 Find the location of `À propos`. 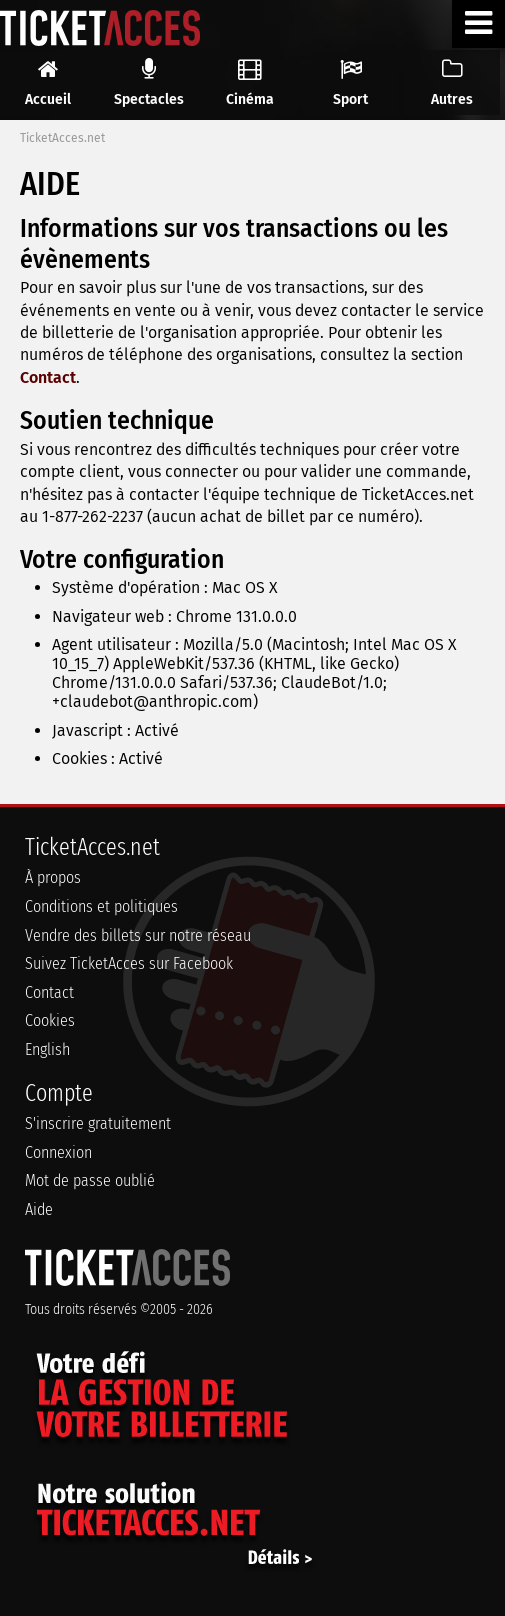

À propos is located at coordinates (53, 877).